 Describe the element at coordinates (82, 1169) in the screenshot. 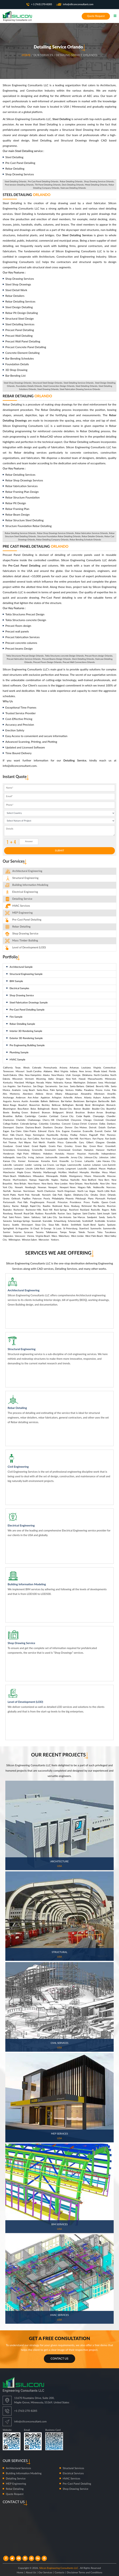

I see `Louisville` at that location.